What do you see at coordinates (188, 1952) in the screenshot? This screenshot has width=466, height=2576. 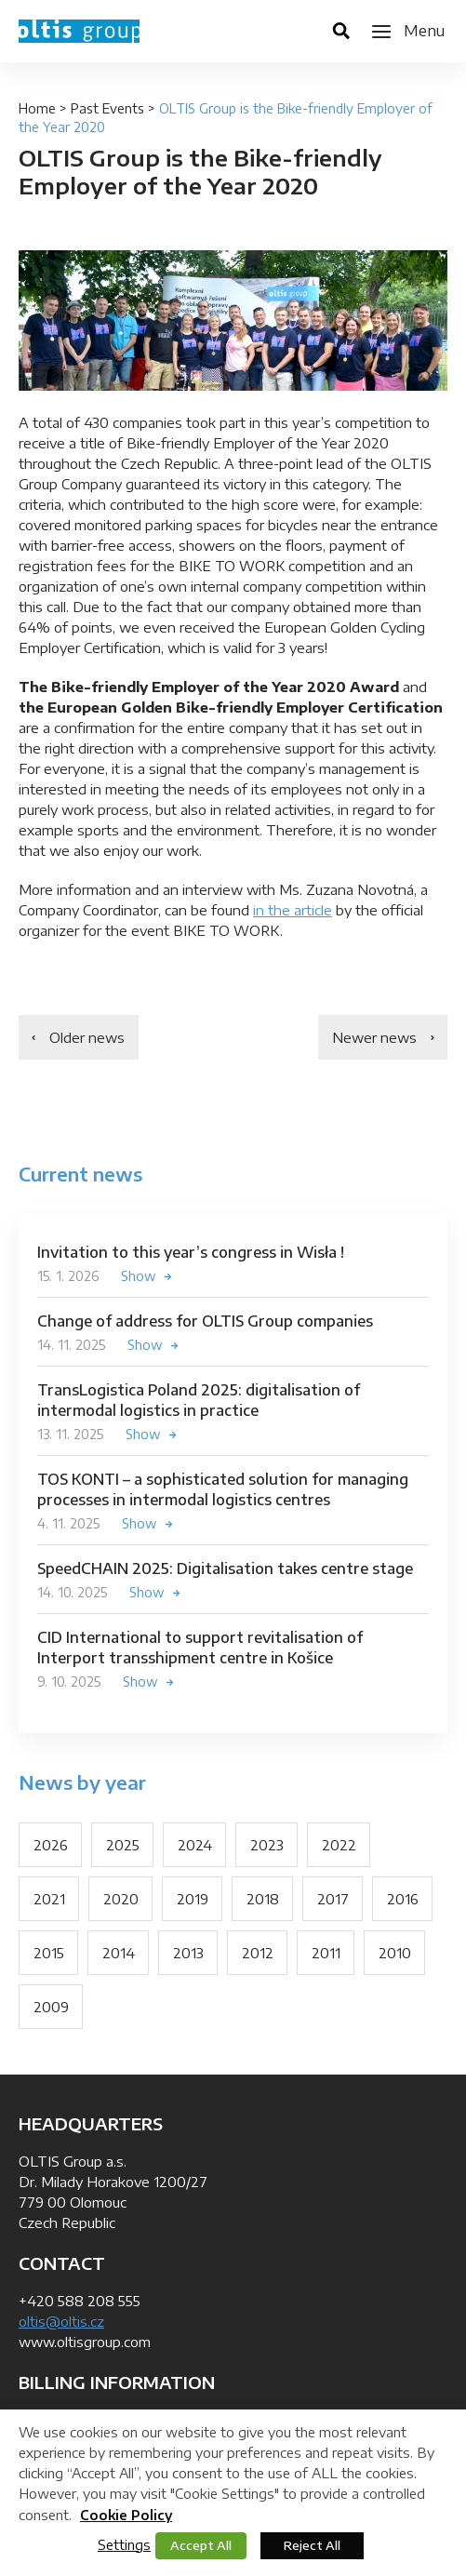 I see `2013` at bounding box center [188, 1952].